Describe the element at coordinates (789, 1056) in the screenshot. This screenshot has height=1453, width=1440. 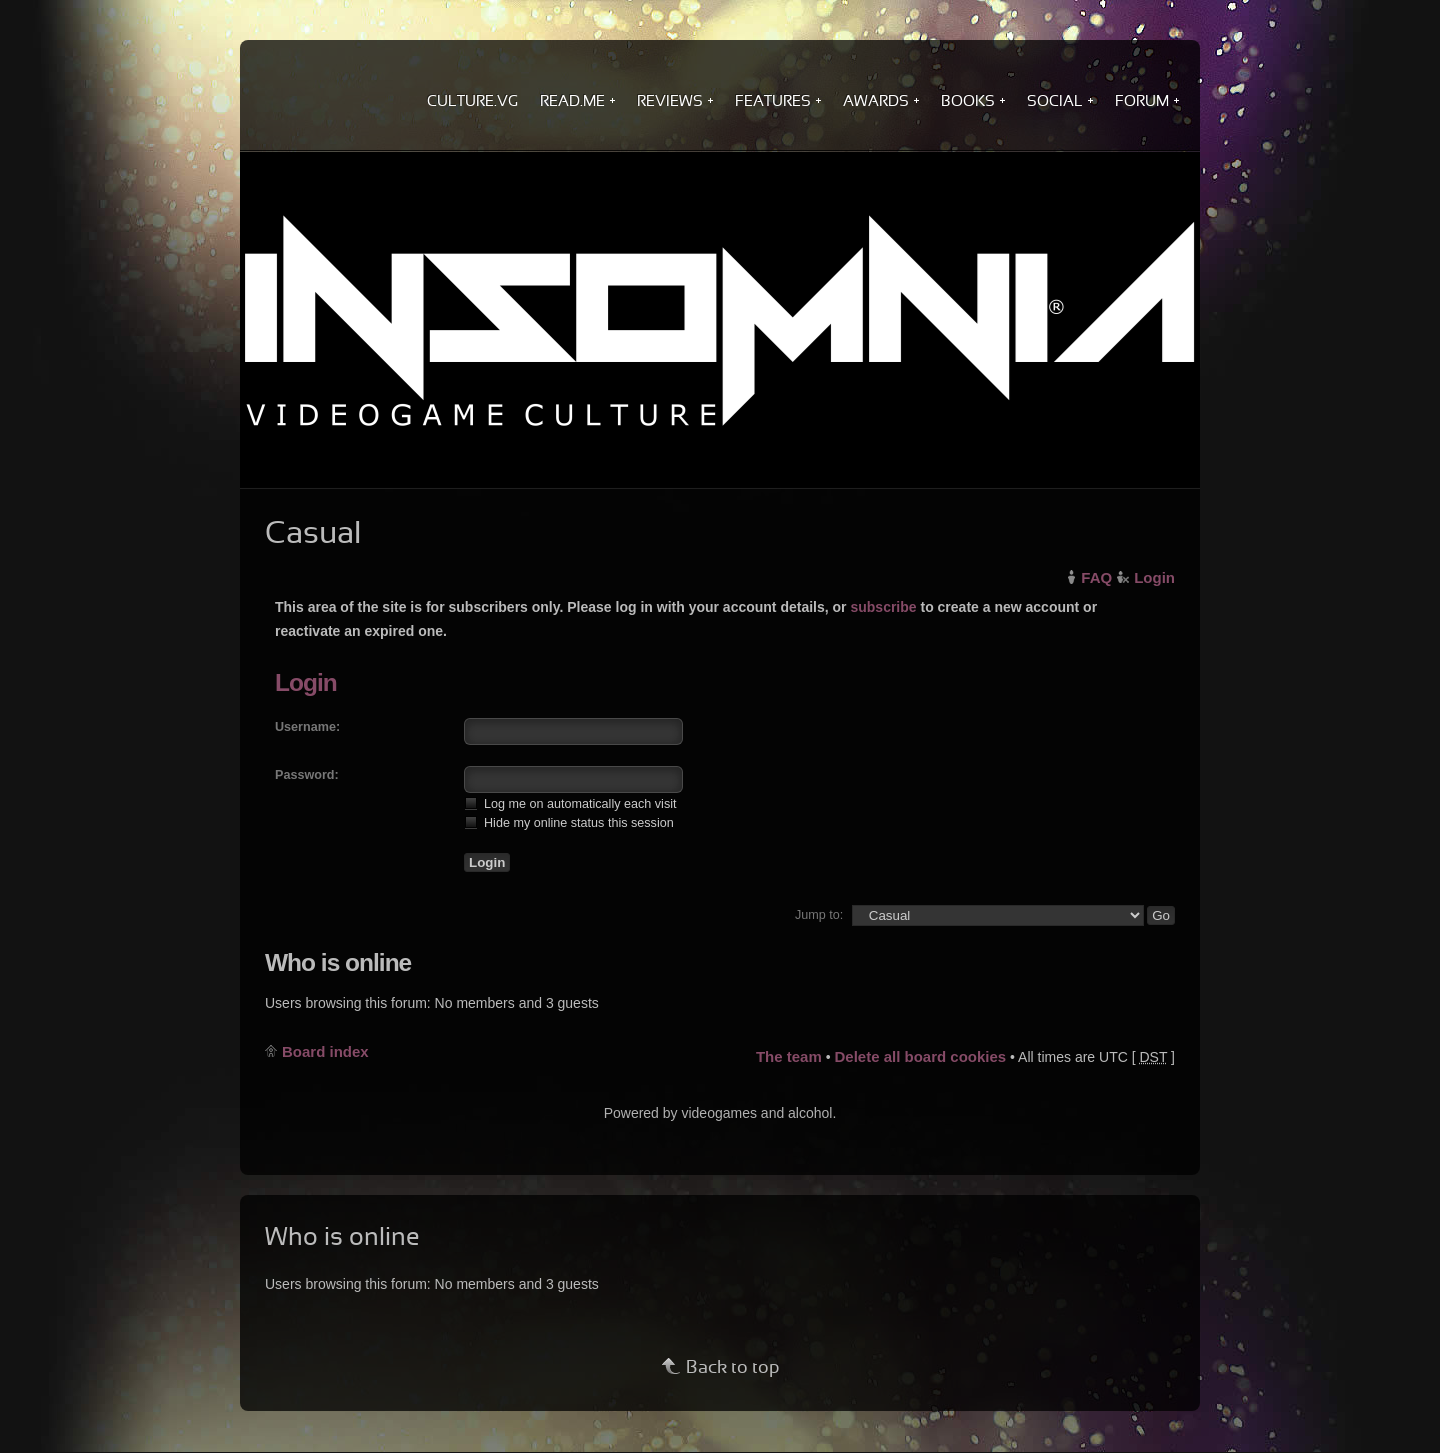
I see `The team` at that location.